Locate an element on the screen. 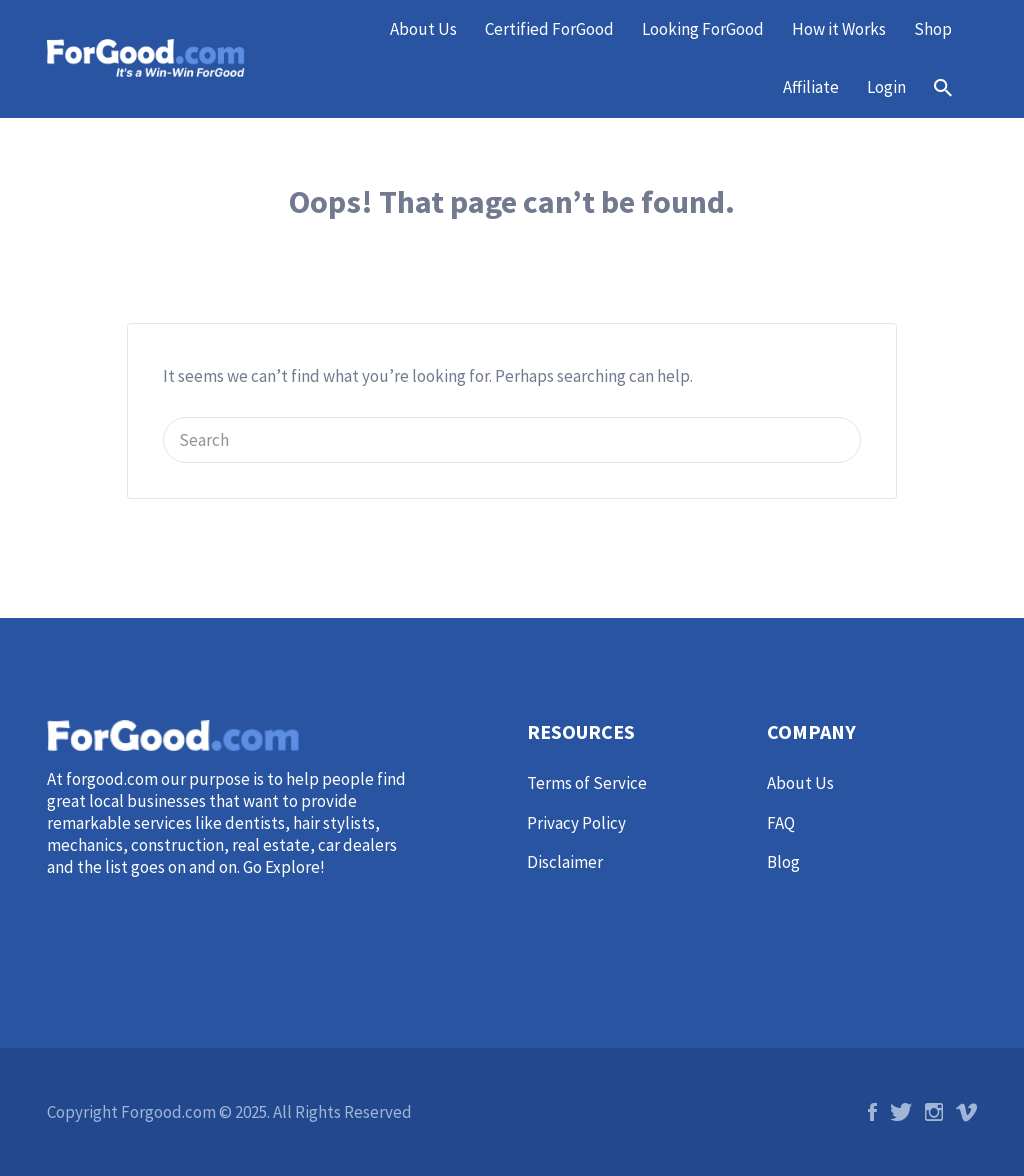  Twitter is located at coordinates (901, 1112).